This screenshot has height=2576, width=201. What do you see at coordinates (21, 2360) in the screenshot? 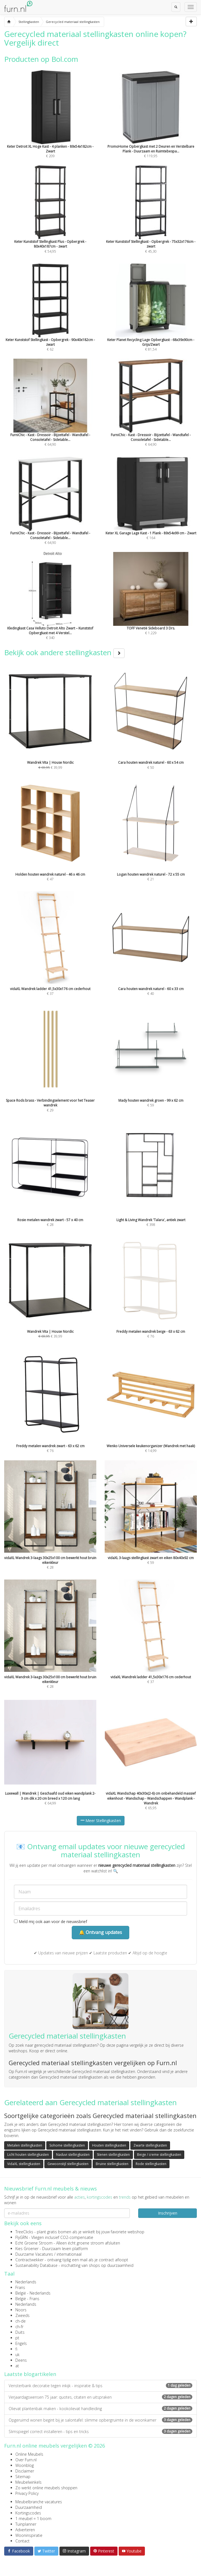
I see `Deens` at bounding box center [21, 2360].